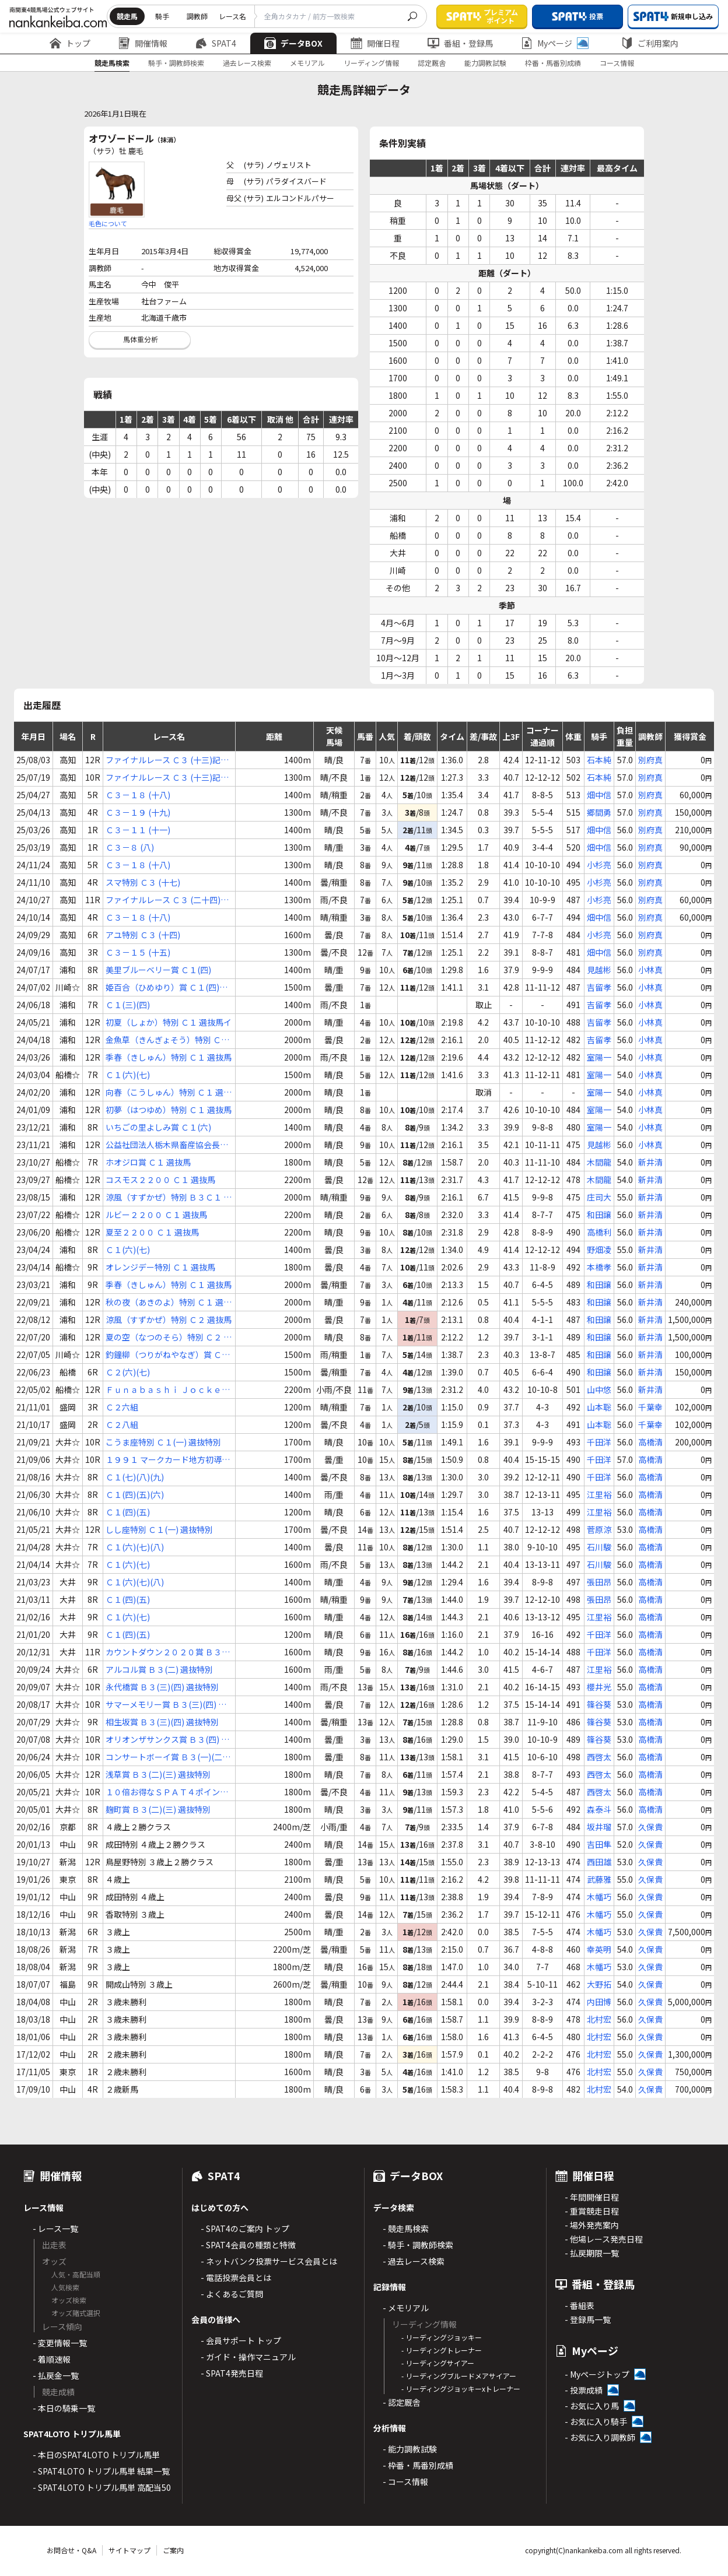  Describe the element at coordinates (418, 2245) in the screenshot. I see `- 騎手・調教師検索` at that location.